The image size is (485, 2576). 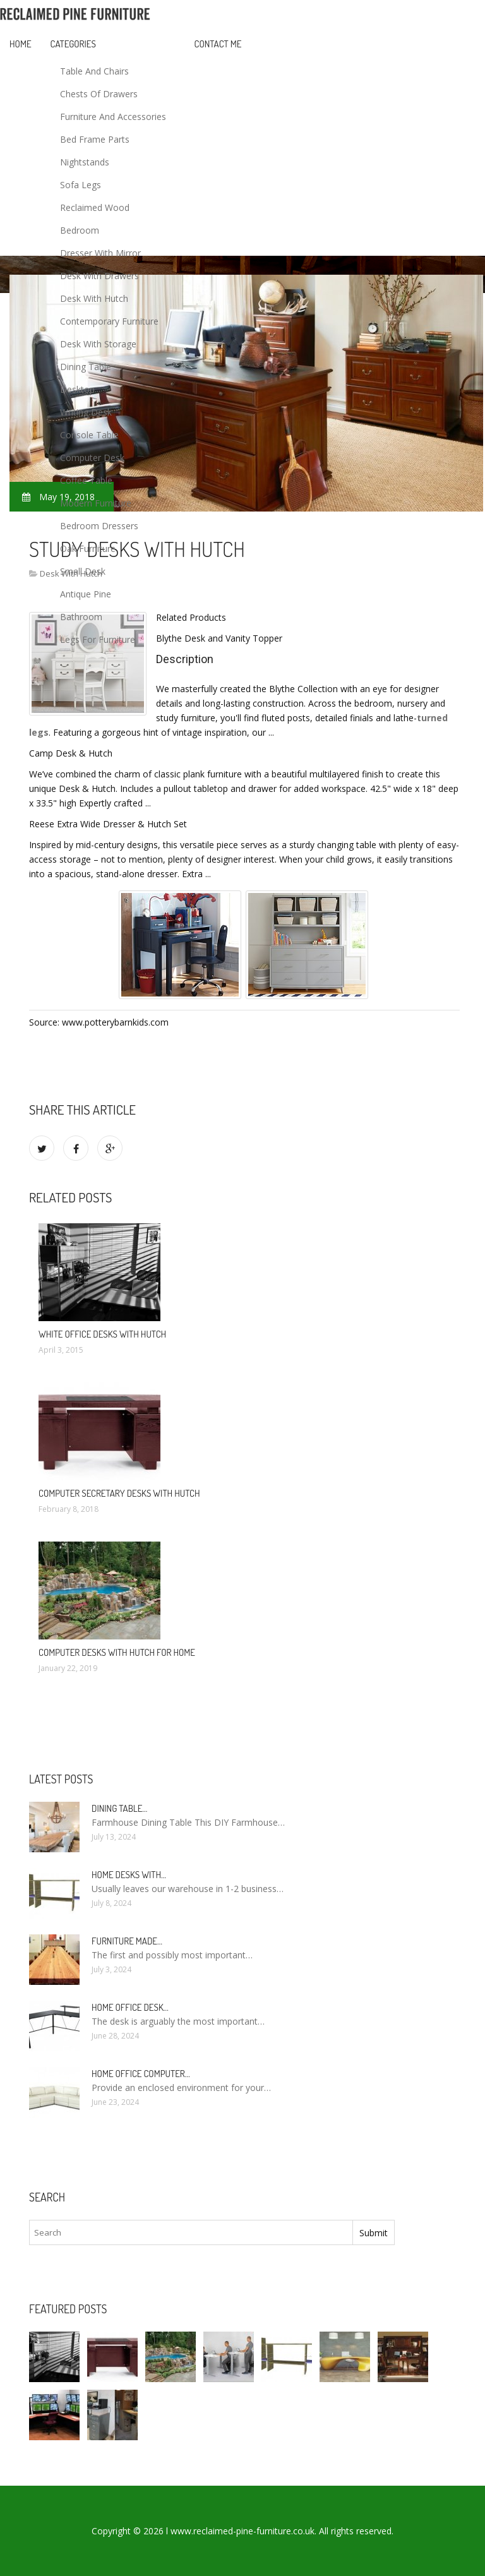 I want to click on Desk With Drawers, so click(x=99, y=276).